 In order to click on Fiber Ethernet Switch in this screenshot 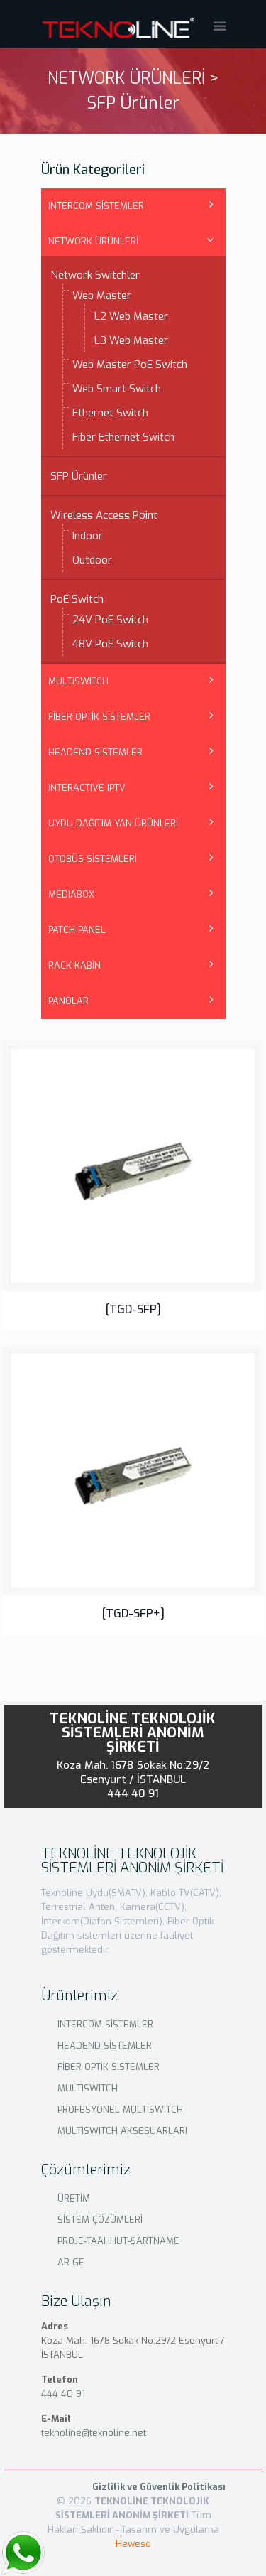, I will do `click(123, 437)`.